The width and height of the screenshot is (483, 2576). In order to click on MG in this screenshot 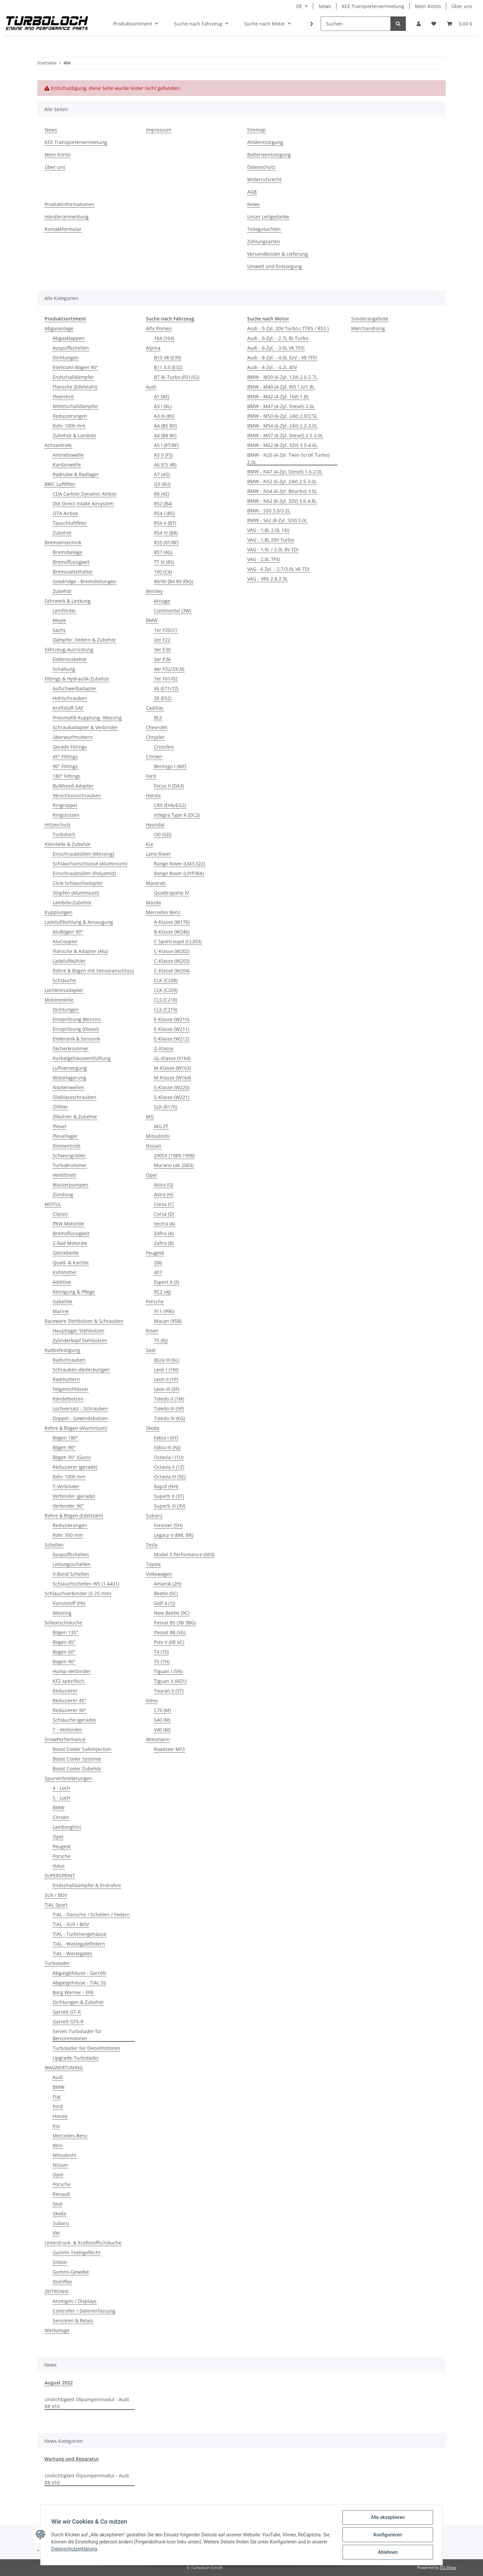, I will do `click(150, 1116)`.